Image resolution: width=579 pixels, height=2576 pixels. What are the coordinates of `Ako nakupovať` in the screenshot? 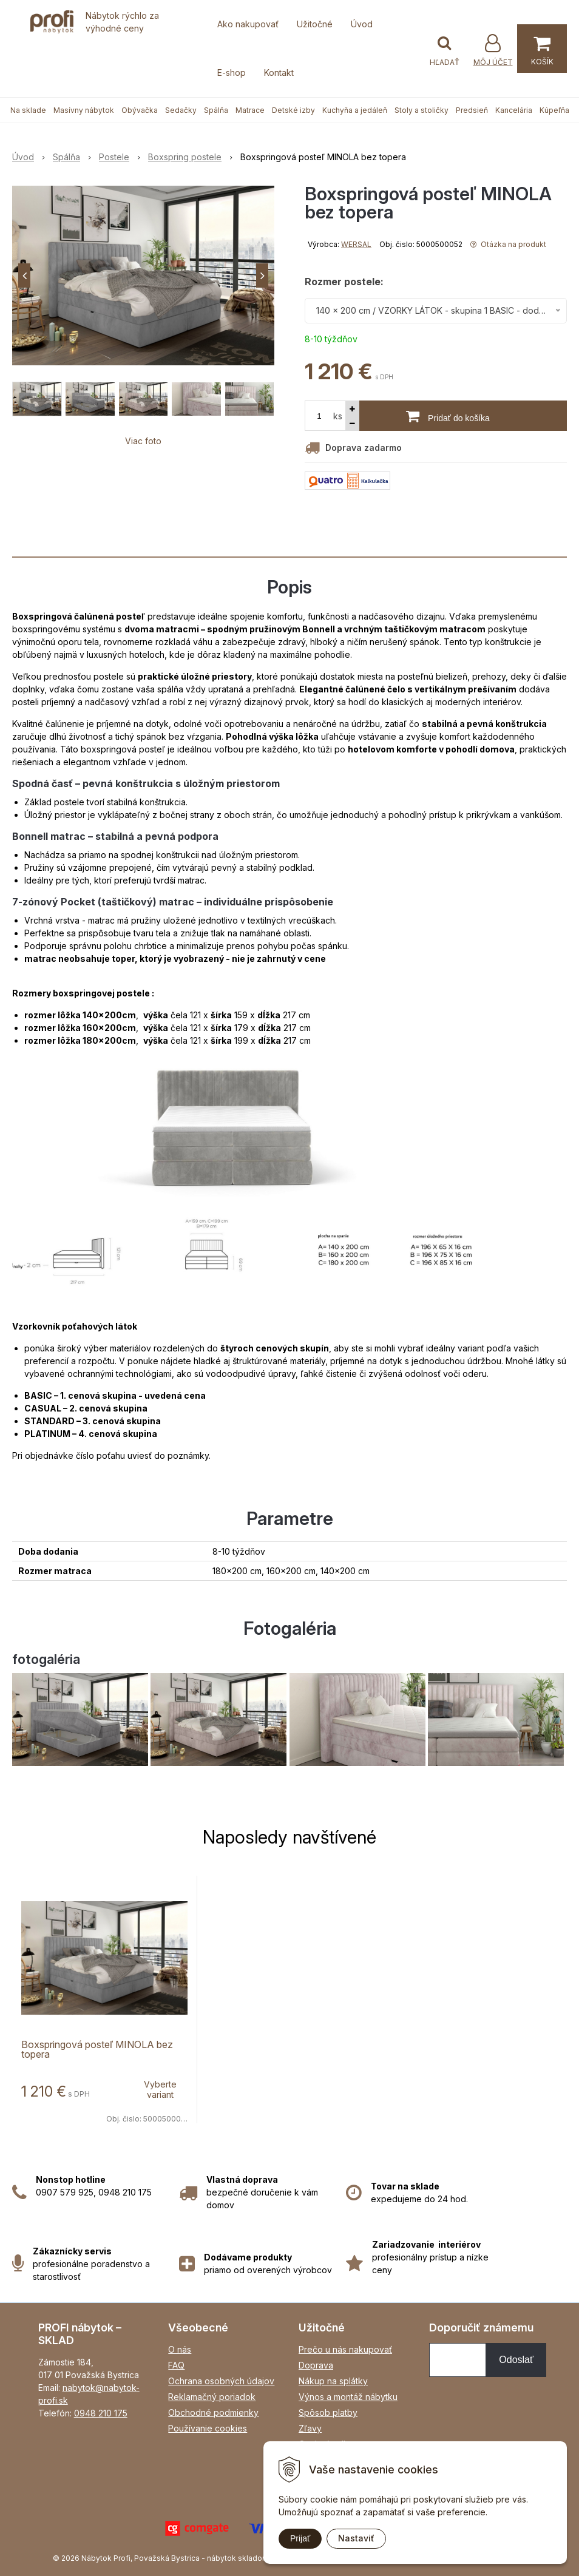 It's located at (248, 24).